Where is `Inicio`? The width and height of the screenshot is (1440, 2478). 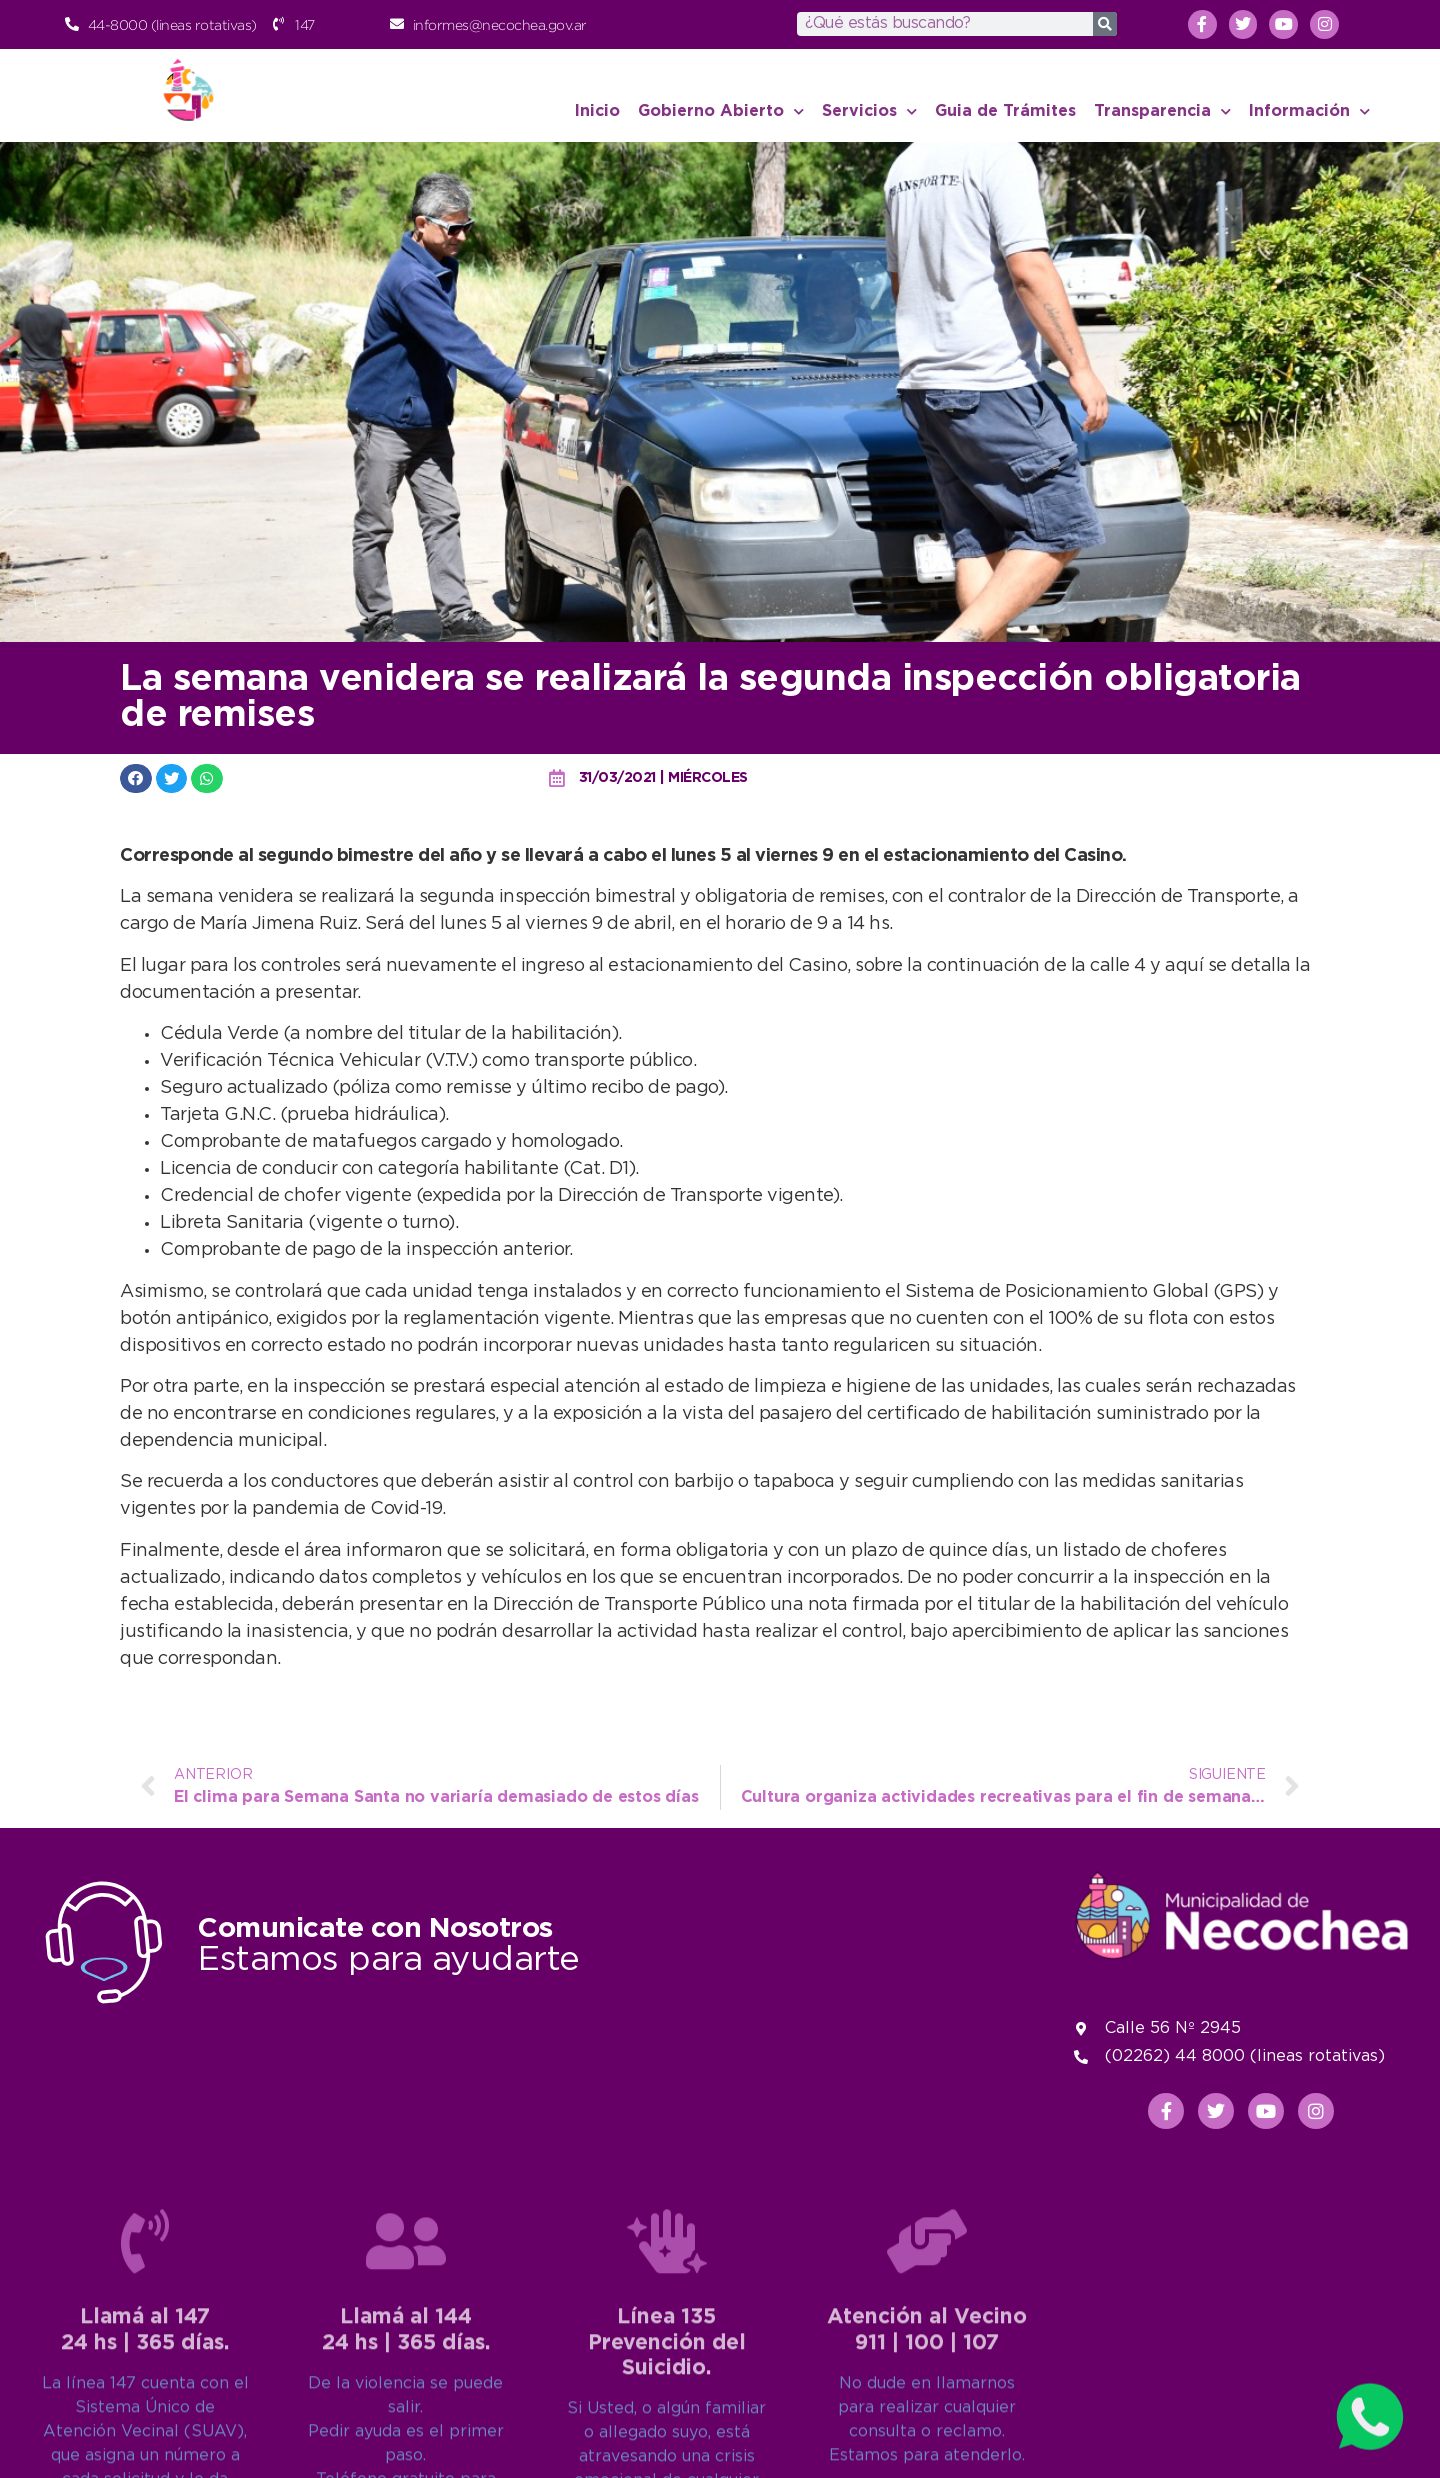 Inicio is located at coordinates (597, 111).